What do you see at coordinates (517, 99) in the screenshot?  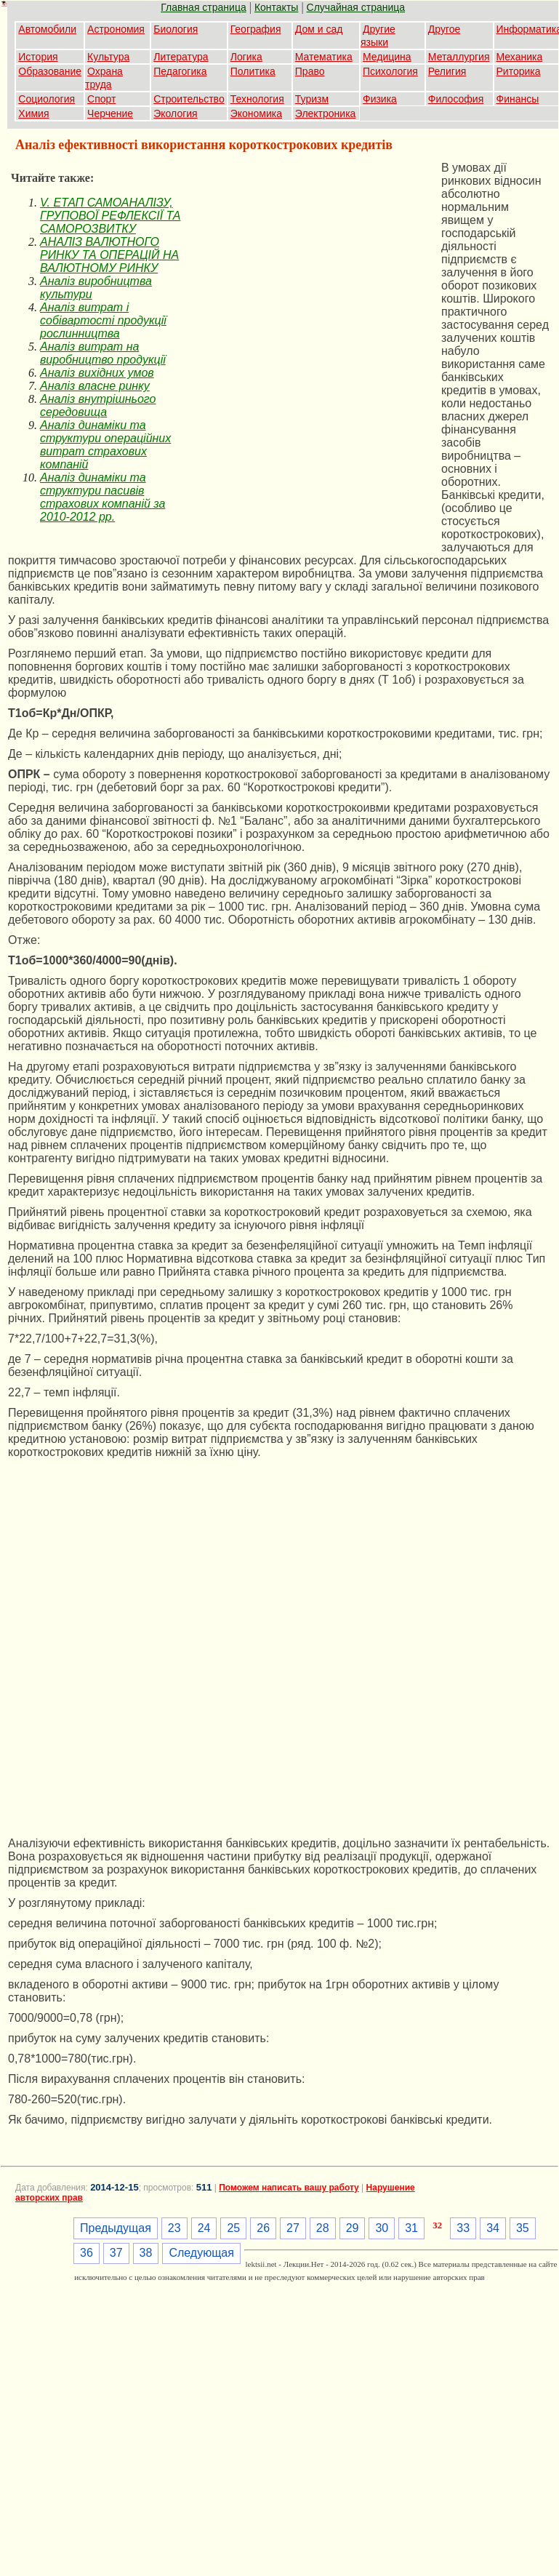 I see `Финансы` at bounding box center [517, 99].